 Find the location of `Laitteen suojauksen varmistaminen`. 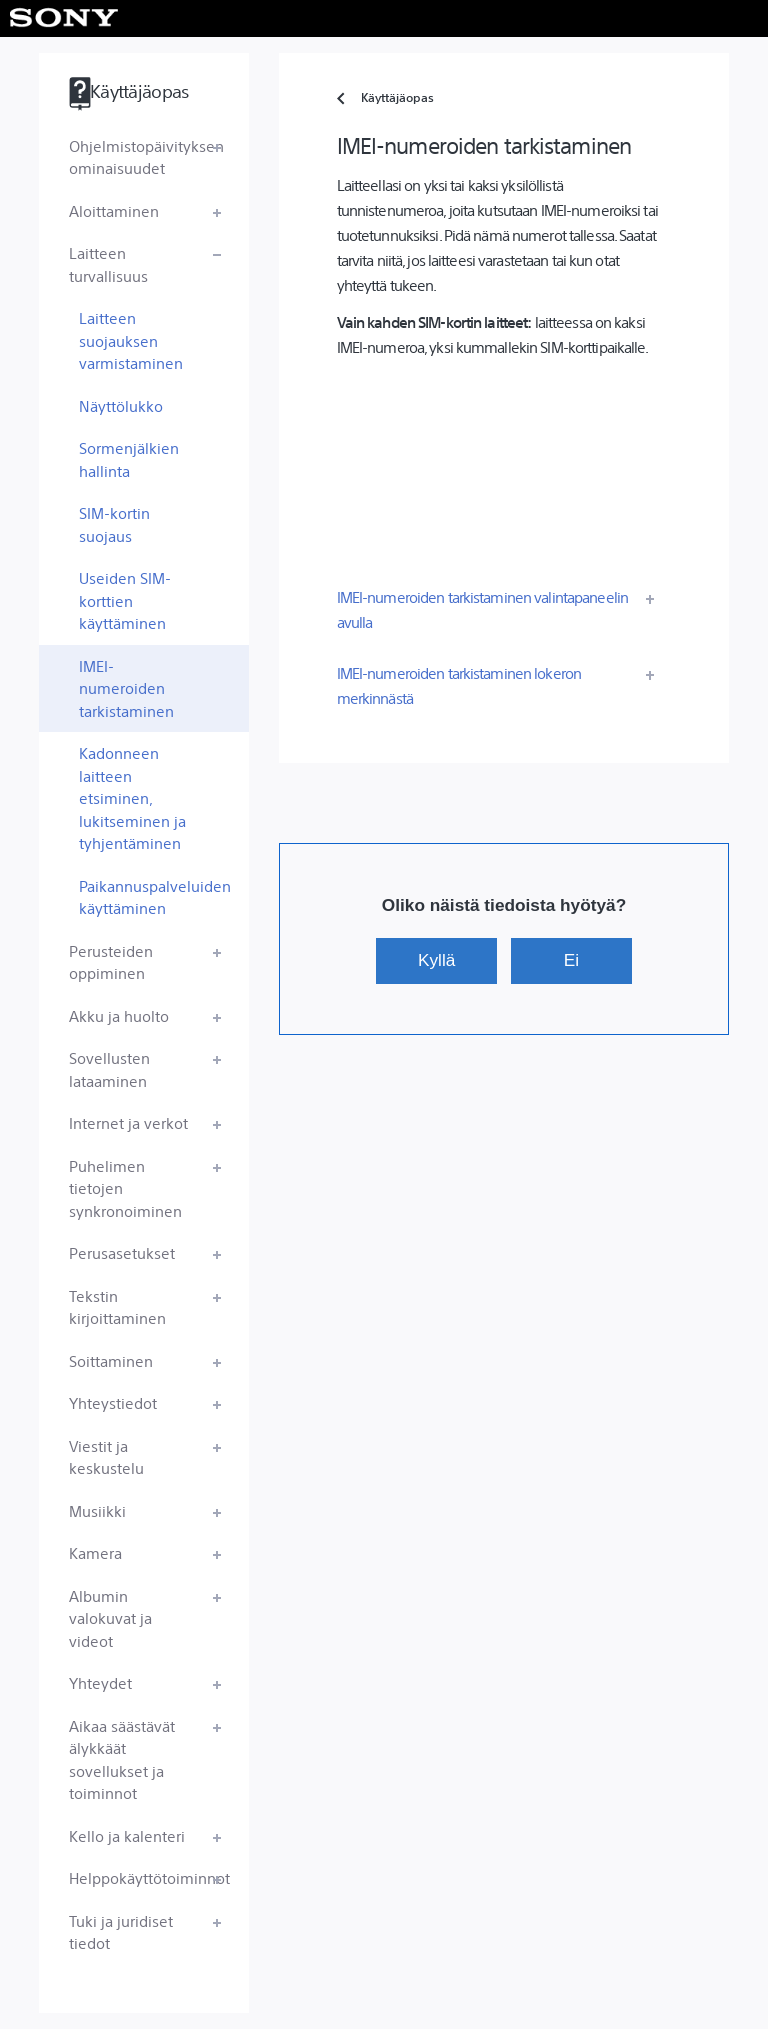

Laitteen suojauksen varmistaminen is located at coordinates (131, 340).